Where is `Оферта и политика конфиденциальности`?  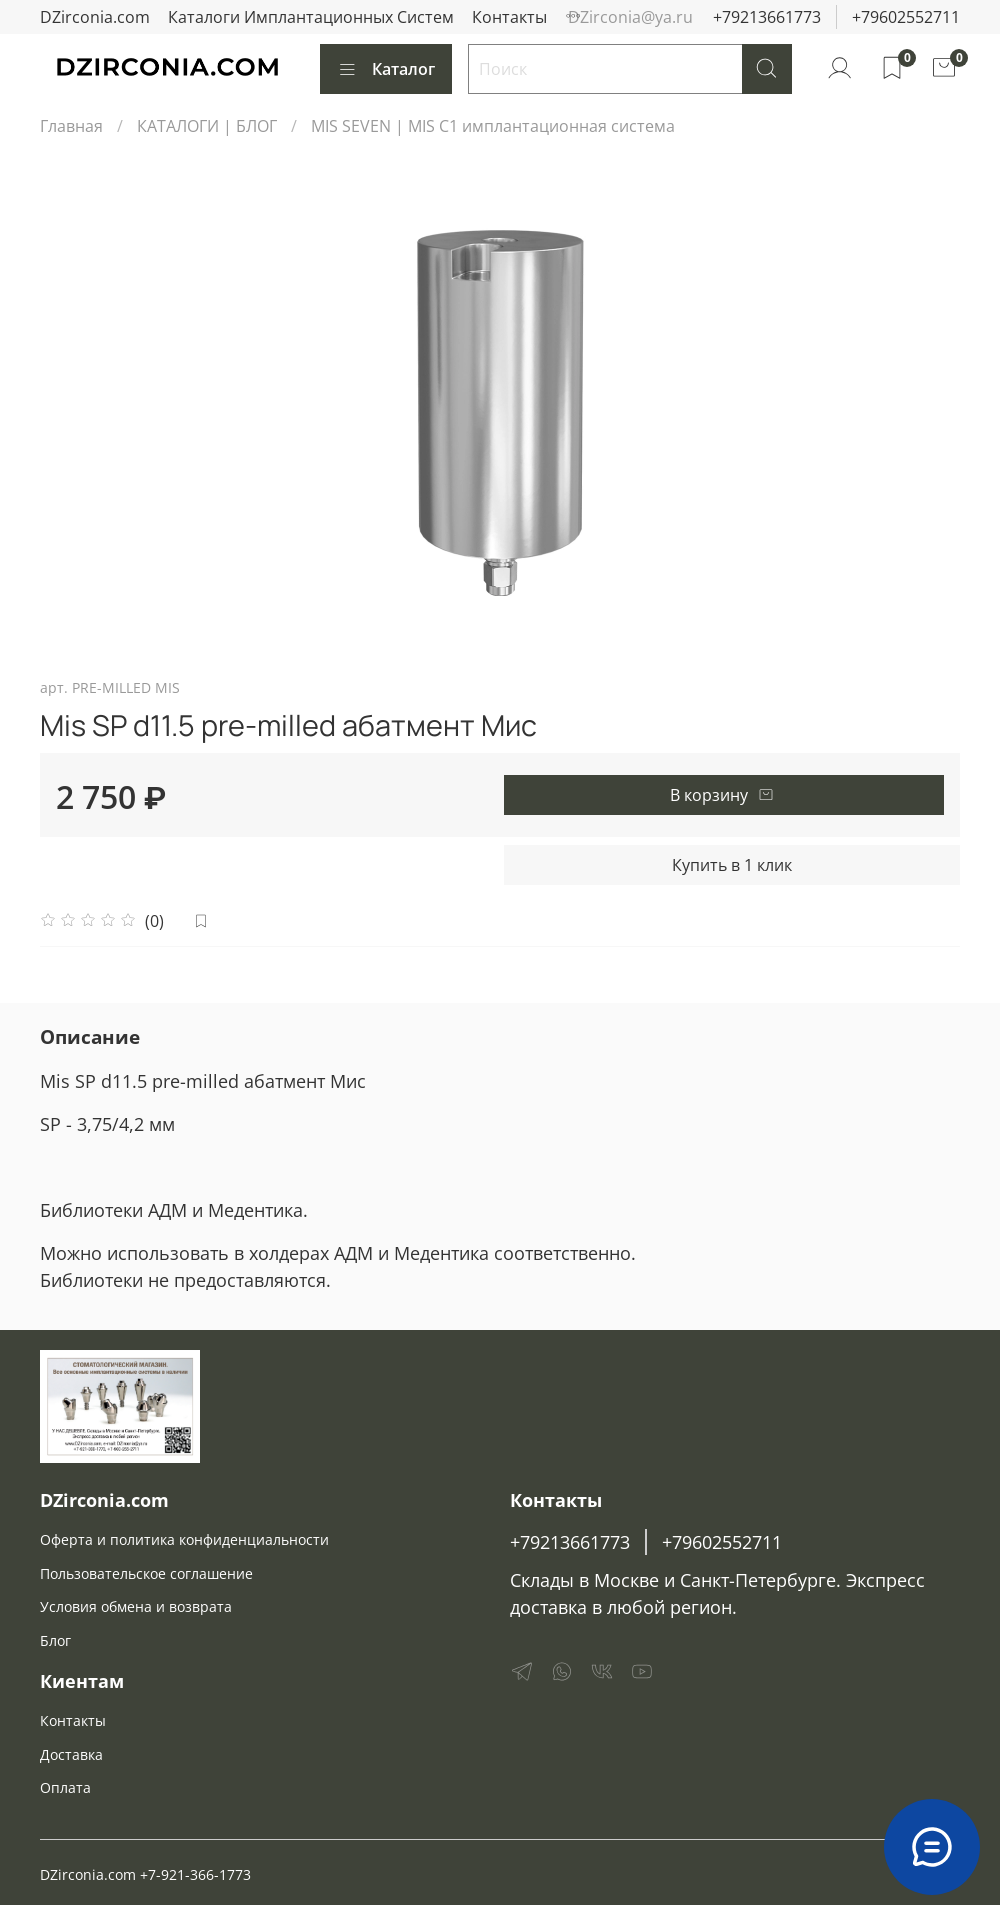
Оферта и политика конфиденциальности is located at coordinates (184, 1539).